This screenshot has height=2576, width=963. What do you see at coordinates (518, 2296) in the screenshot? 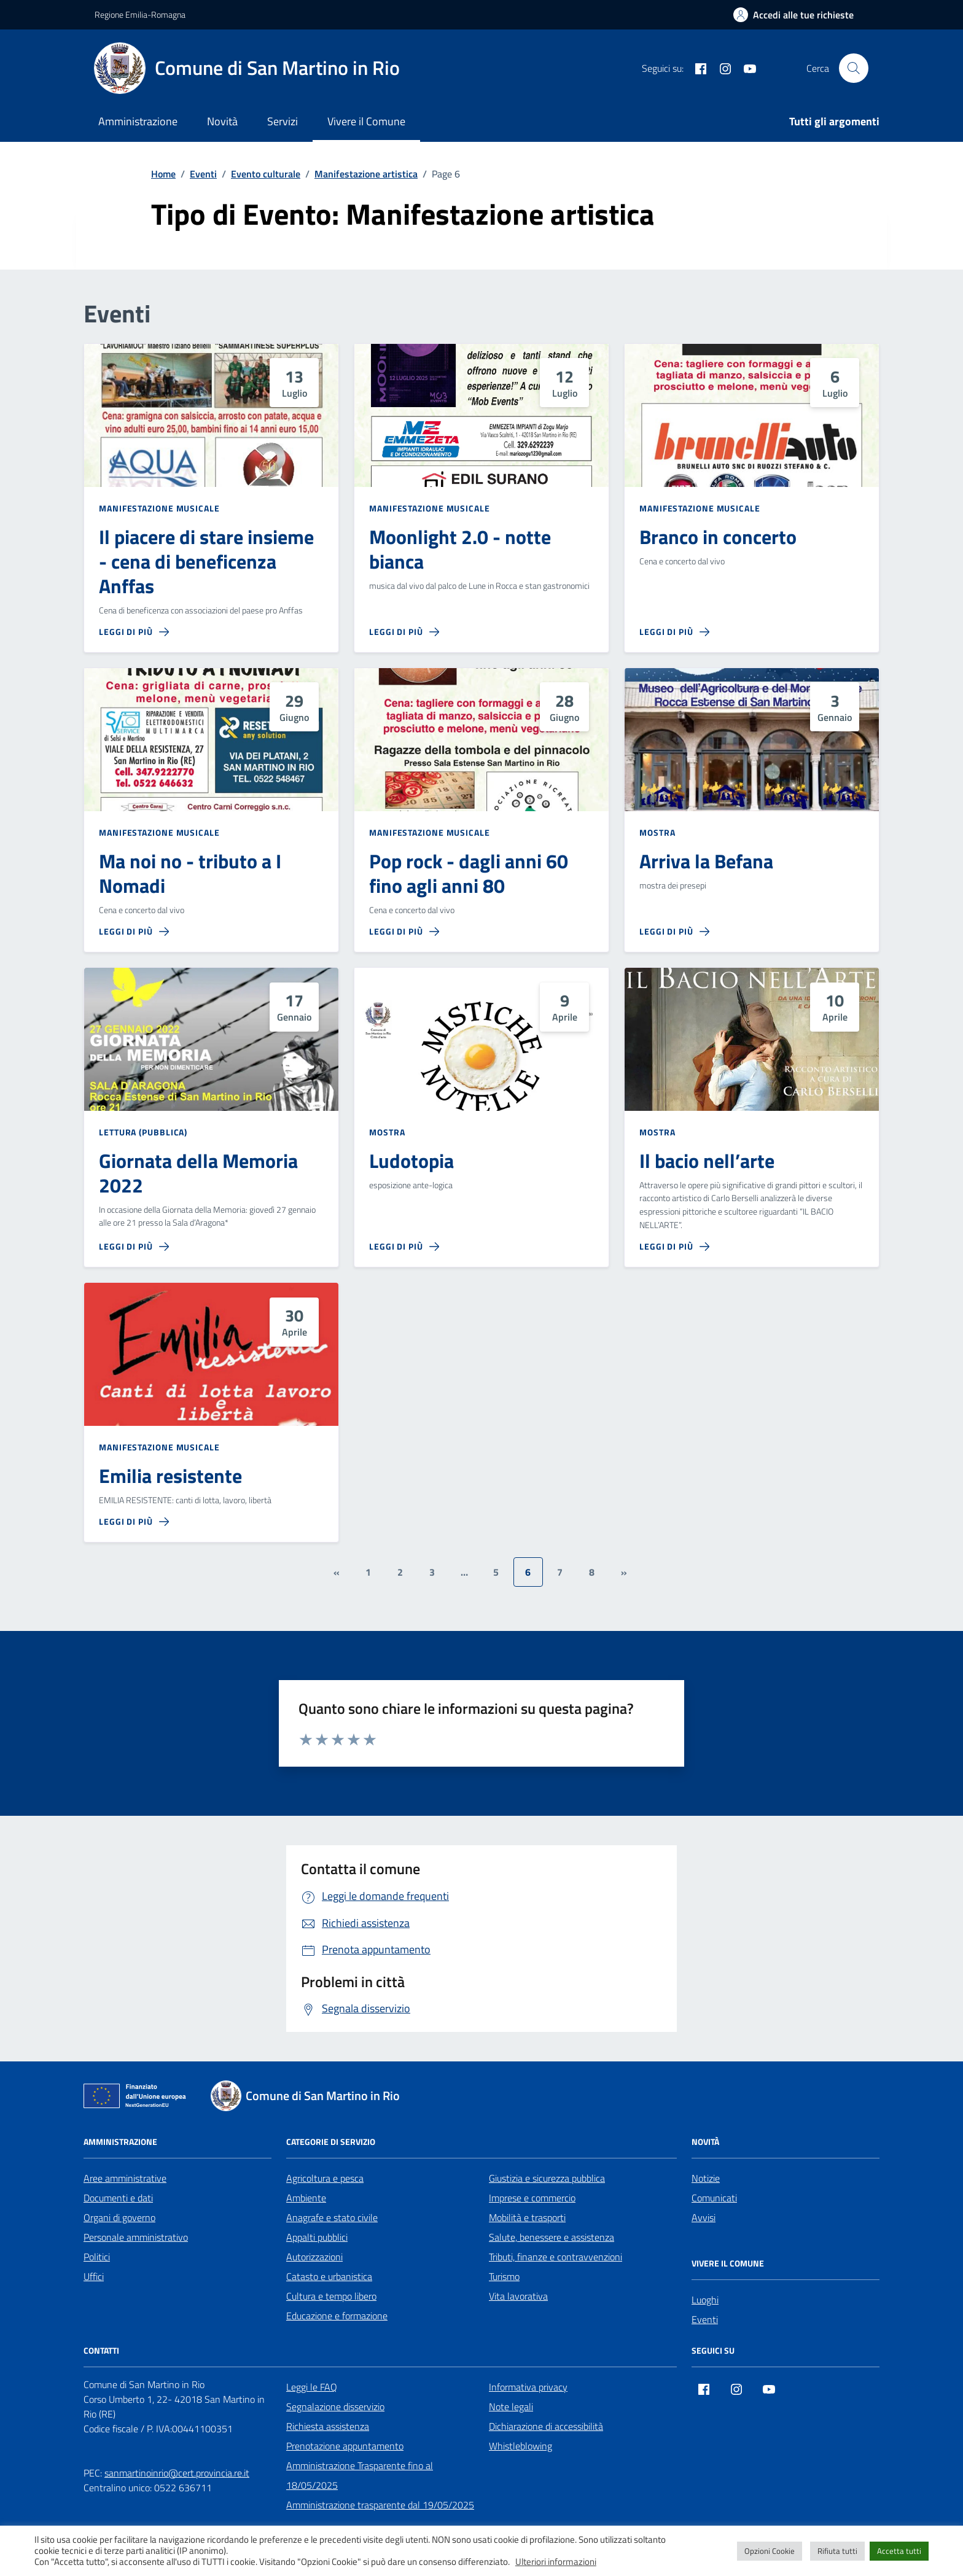
I see `Vita lavorativa` at bounding box center [518, 2296].